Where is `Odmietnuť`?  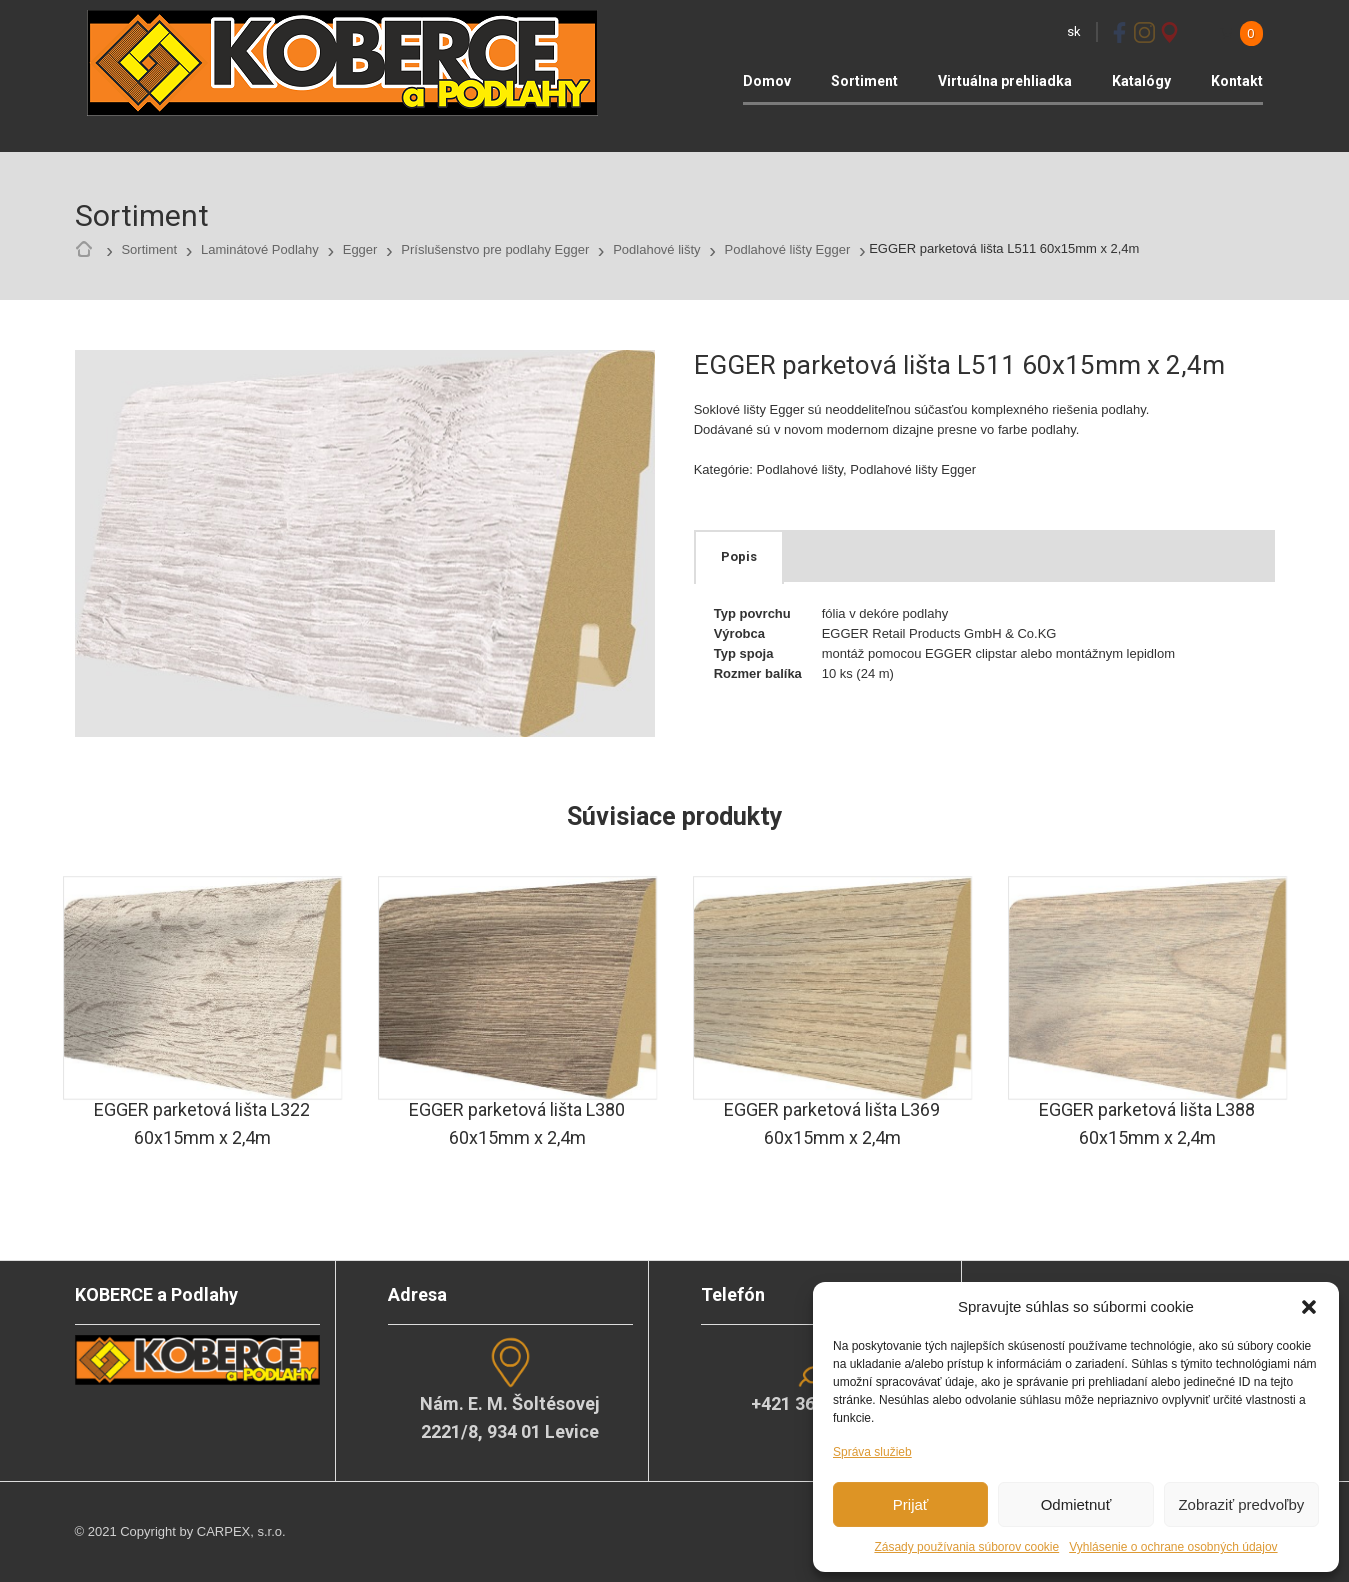 Odmietnuť is located at coordinates (1076, 1504).